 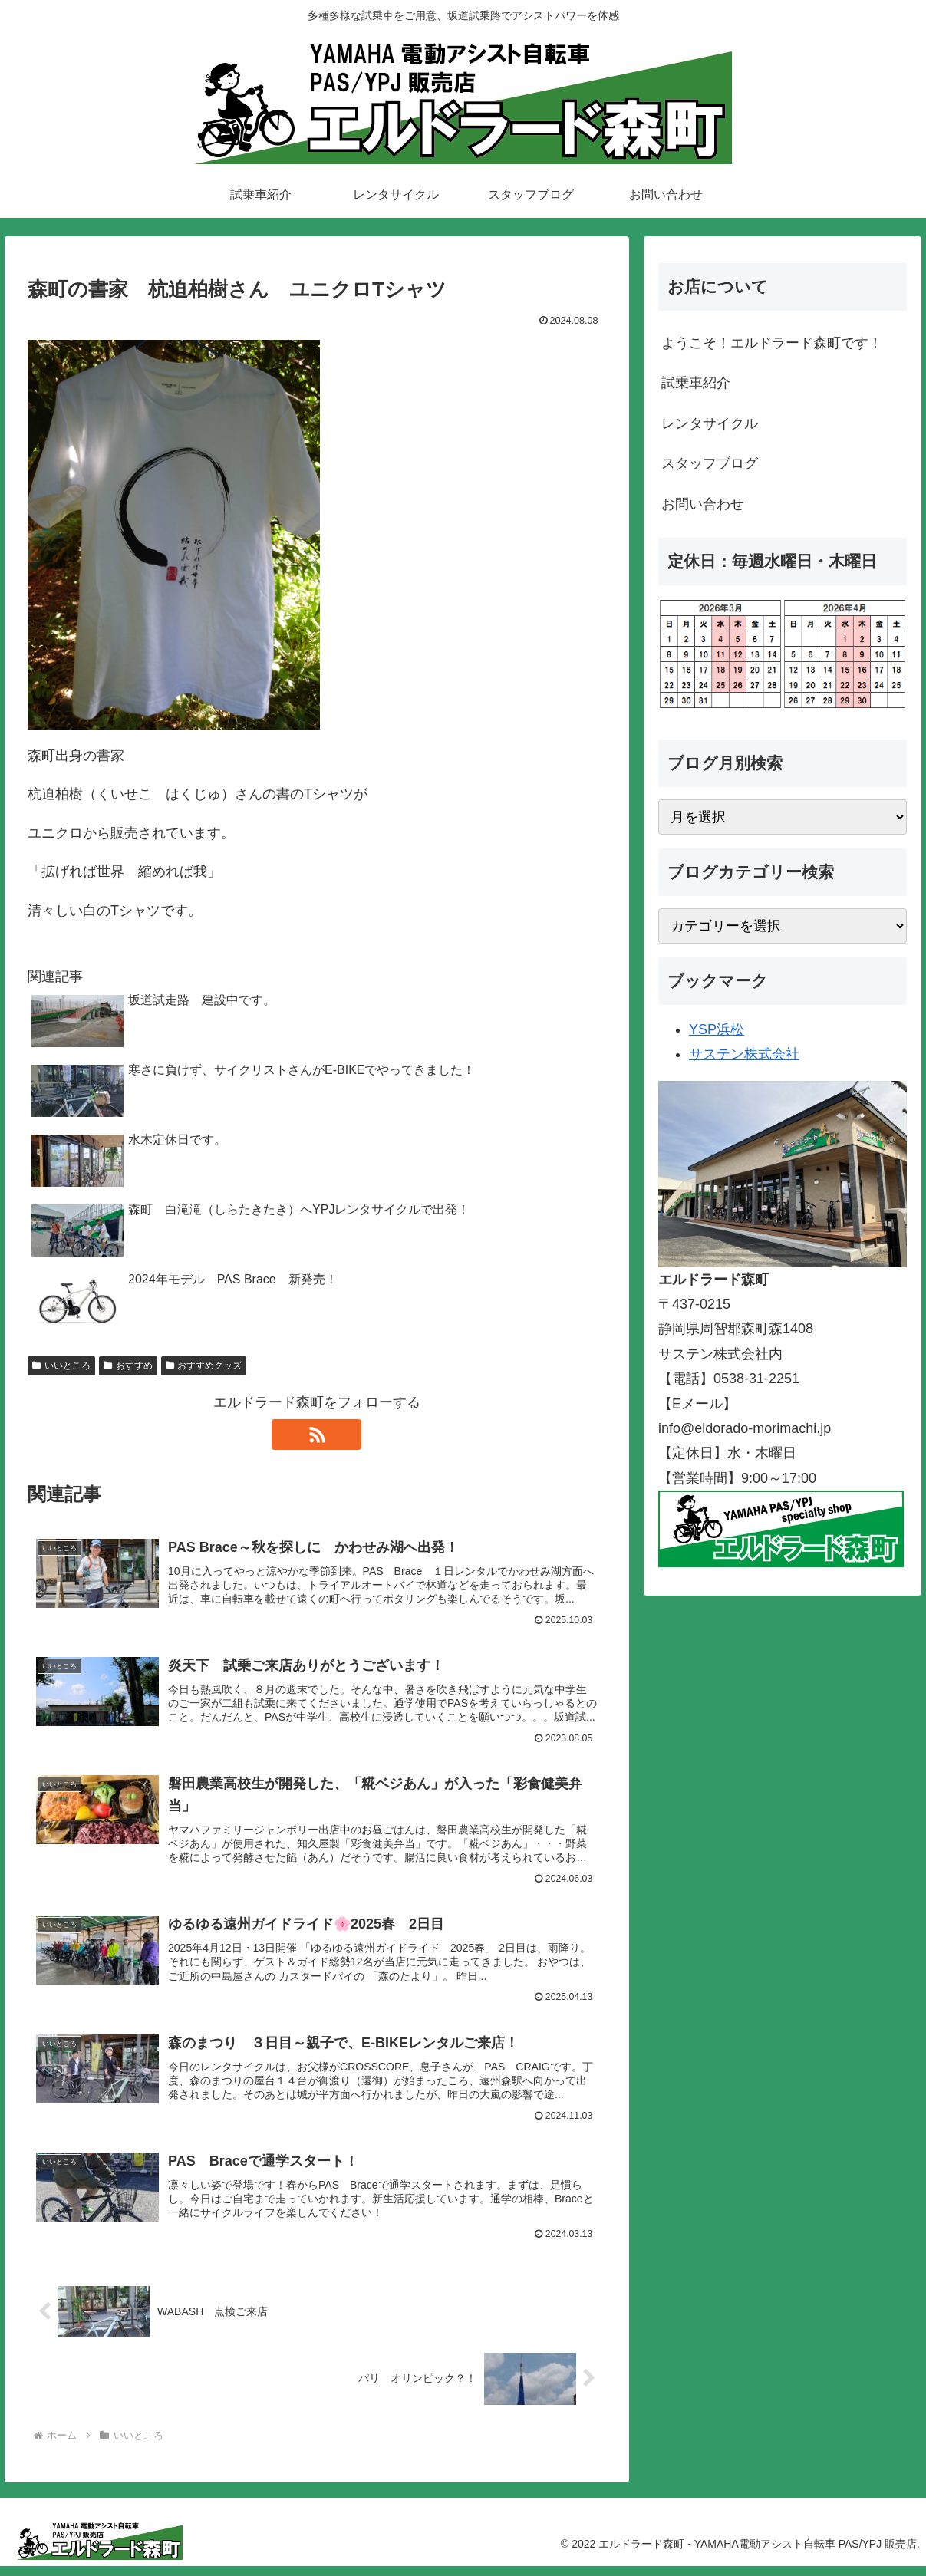 What do you see at coordinates (128, 1365) in the screenshot?
I see `おすすめ` at bounding box center [128, 1365].